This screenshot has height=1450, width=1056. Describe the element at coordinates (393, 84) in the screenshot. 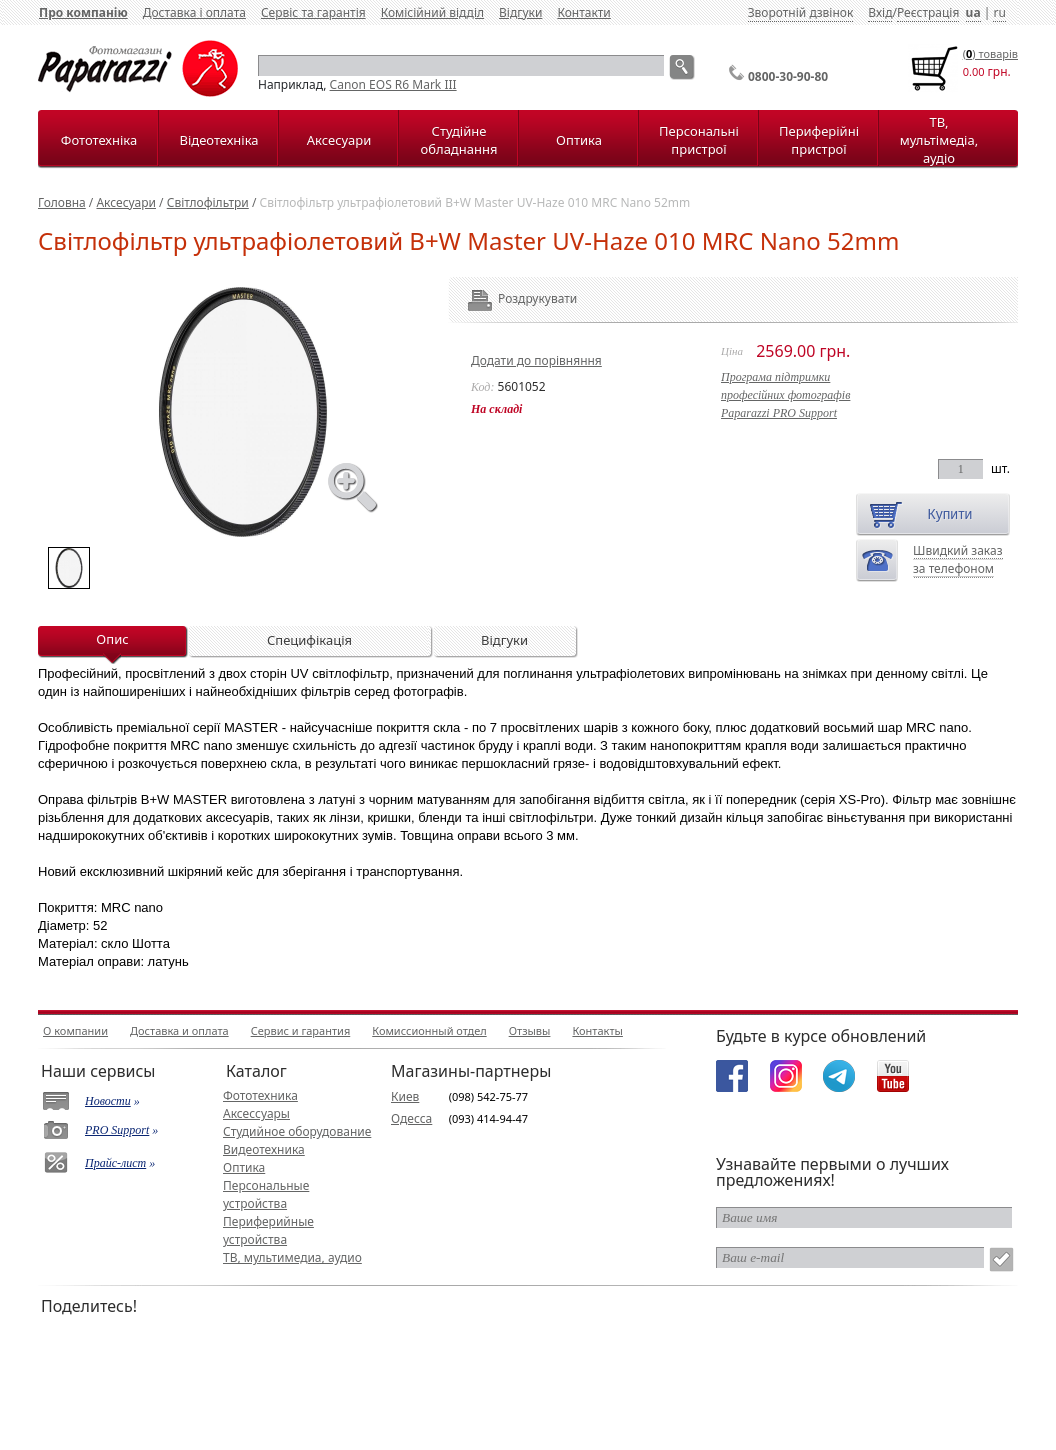

I see `Canon EOS R6 Mark III` at that location.